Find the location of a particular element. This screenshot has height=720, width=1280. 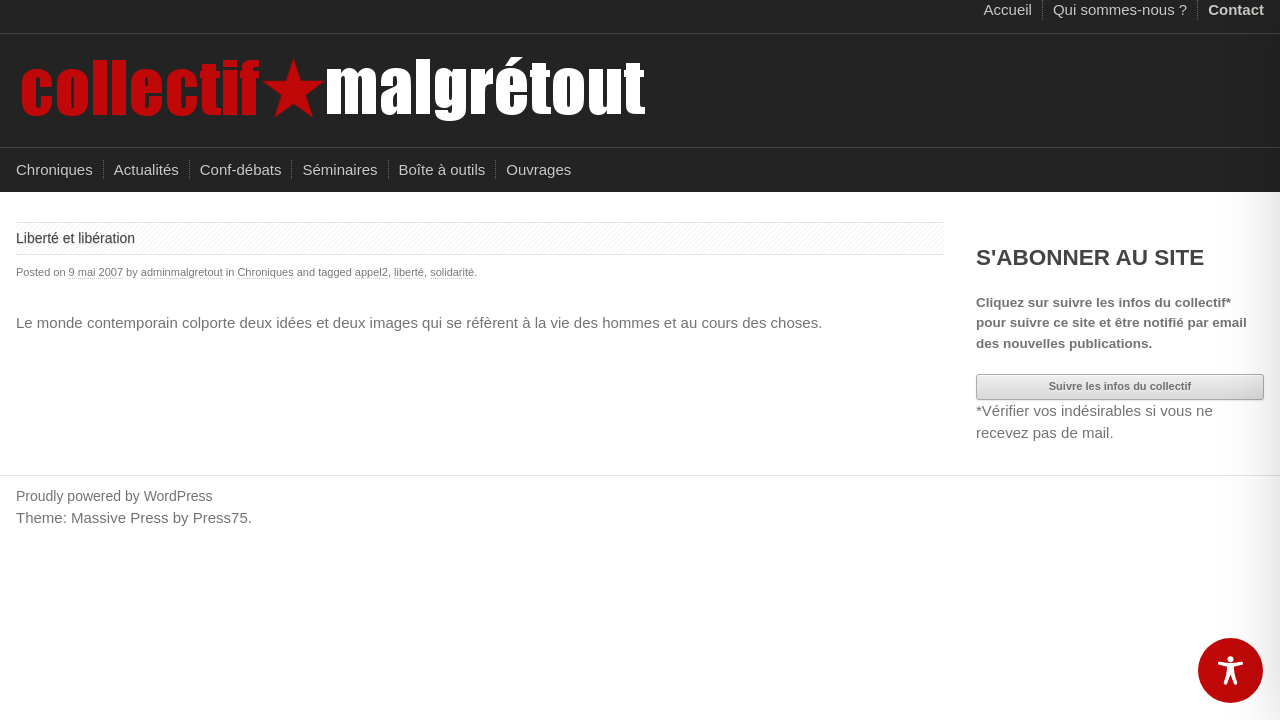

solidarité is located at coordinates (452, 272).